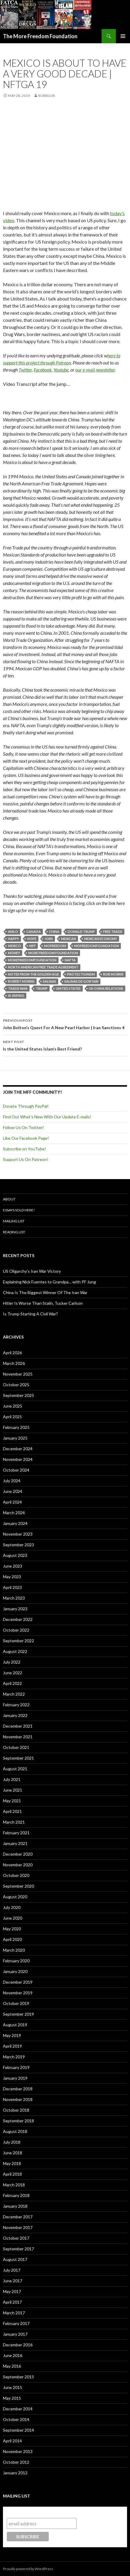 This screenshot has width=130, height=2576. Describe the element at coordinates (14, 1512) in the screenshot. I see `March 2024` at that location.